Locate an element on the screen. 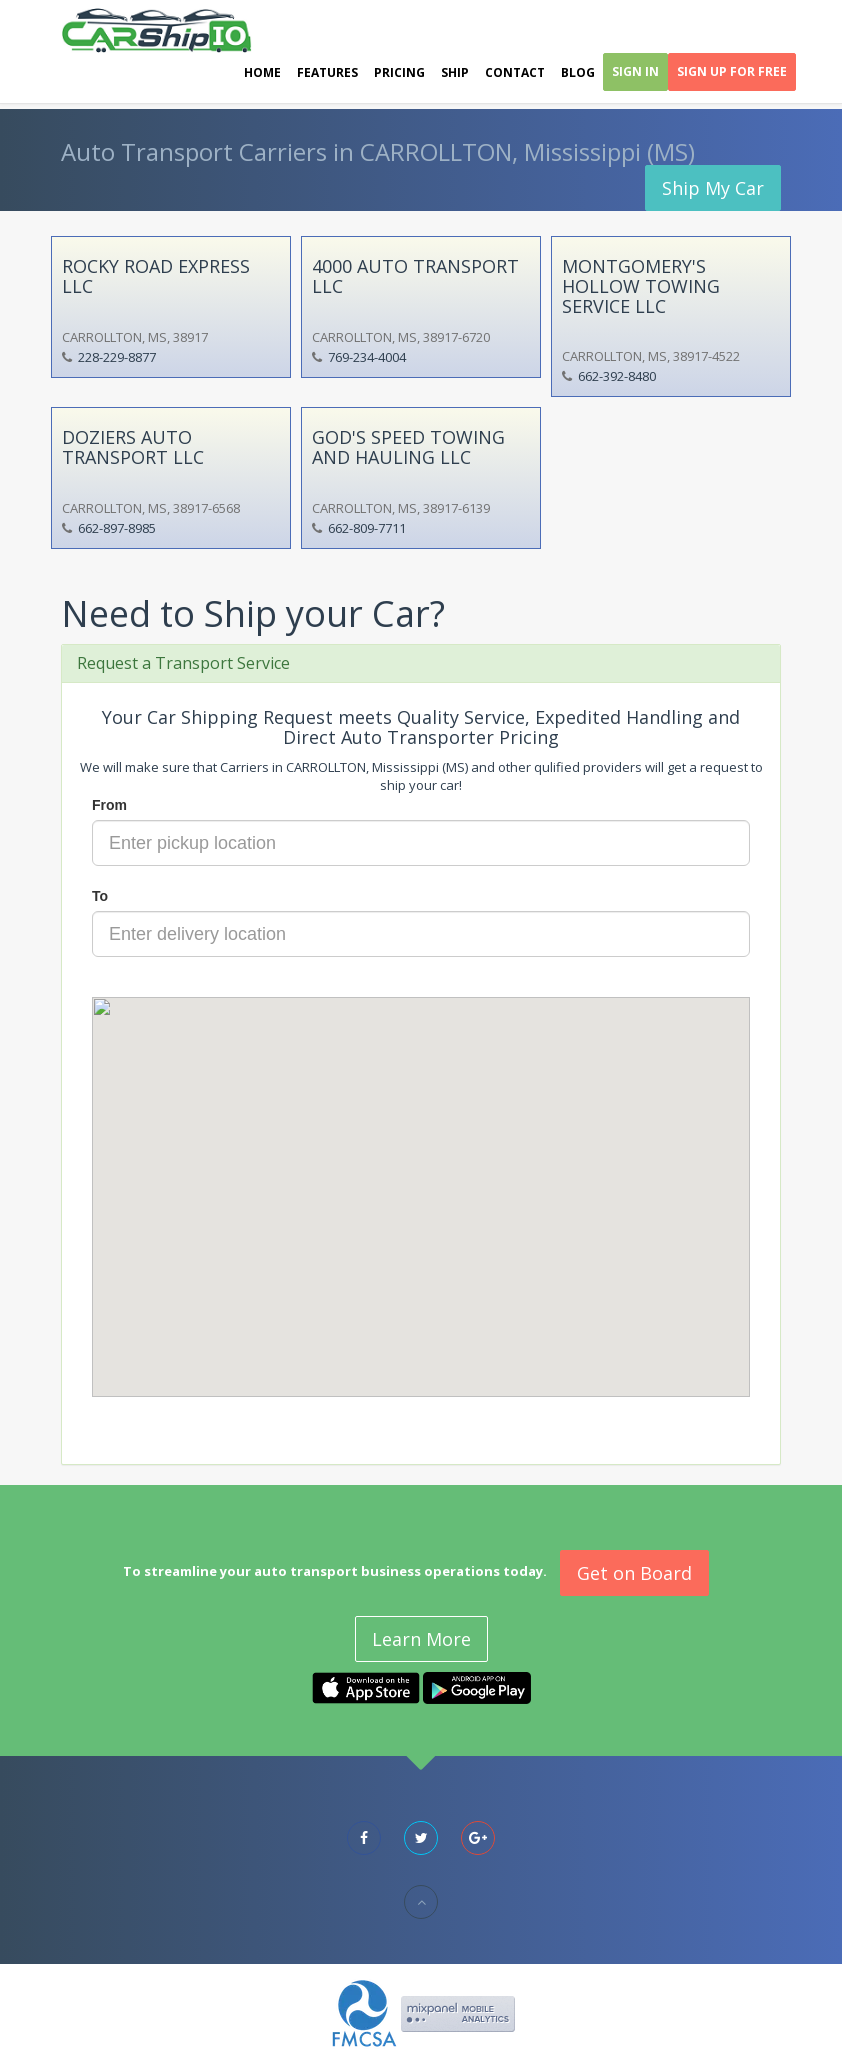  228-229-8877 is located at coordinates (117, 357).